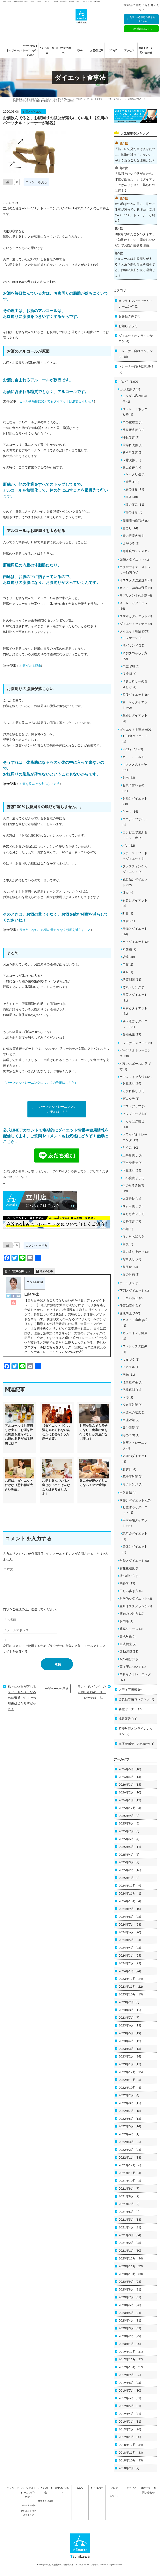 The image size is (160, 2576). Describe the element at coordinates (62, 58) in the screenshot. I see `はじめての方へ` at that location.